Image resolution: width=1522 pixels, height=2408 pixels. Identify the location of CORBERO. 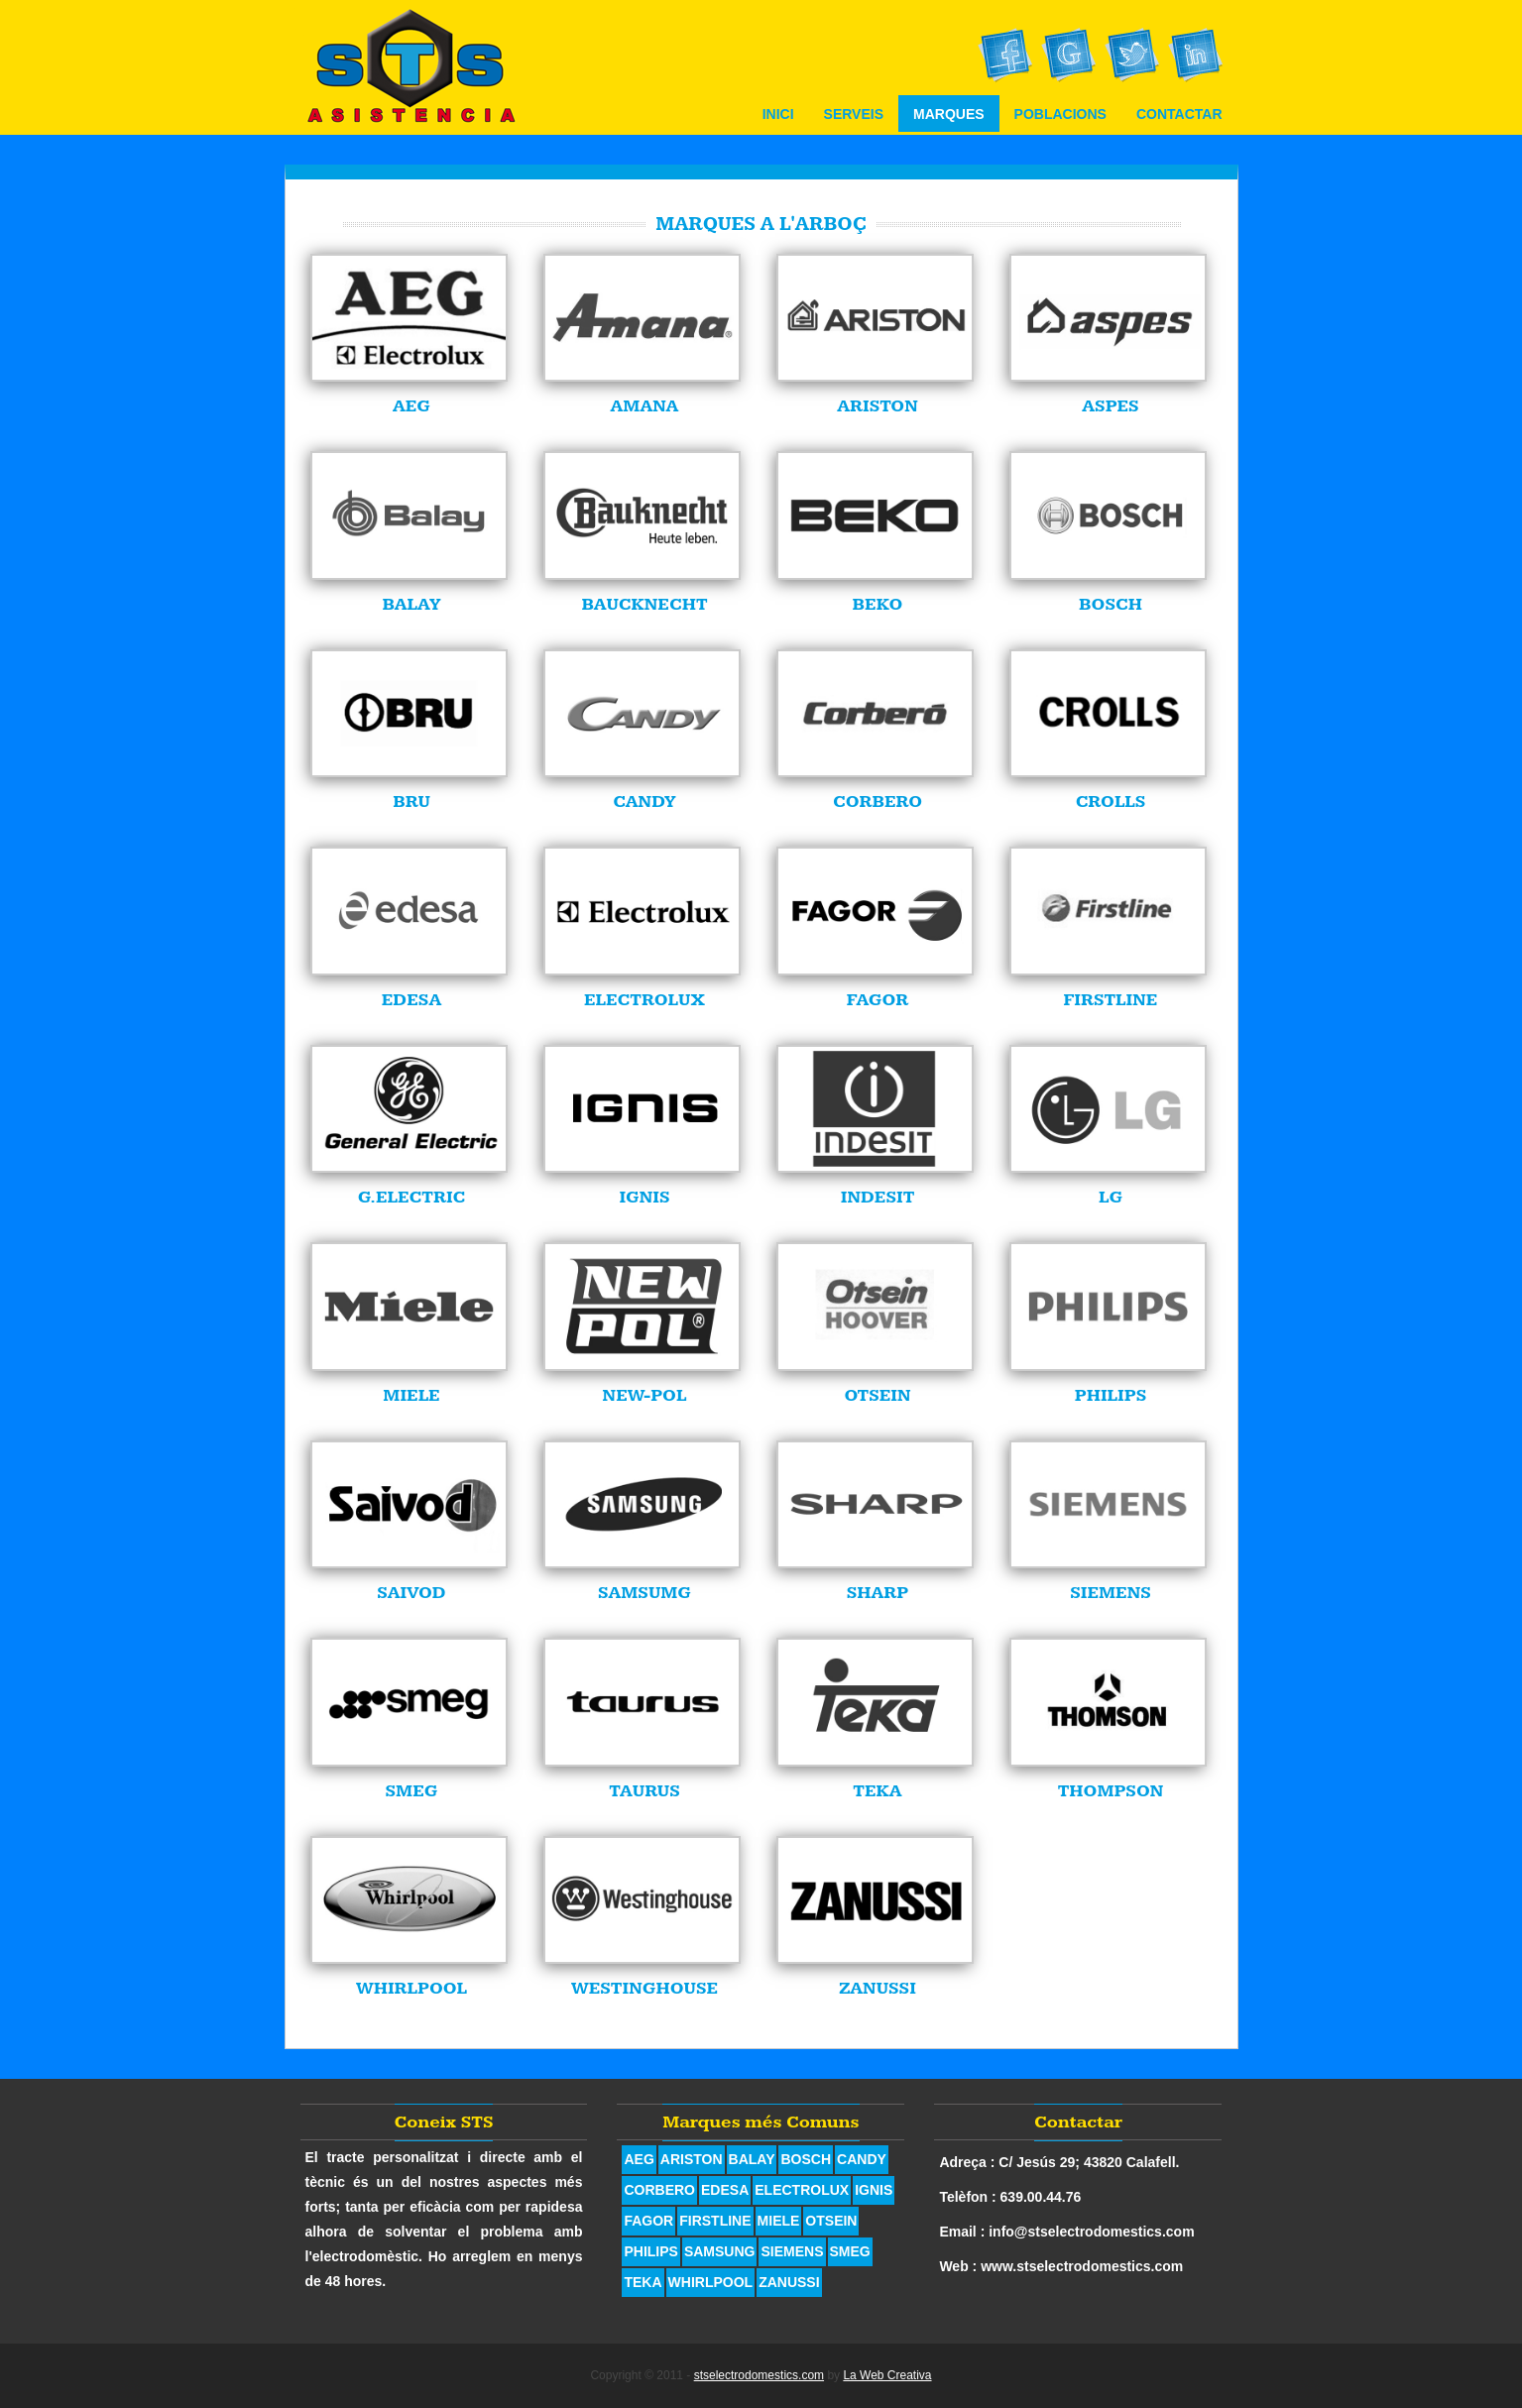
(659, 2190).